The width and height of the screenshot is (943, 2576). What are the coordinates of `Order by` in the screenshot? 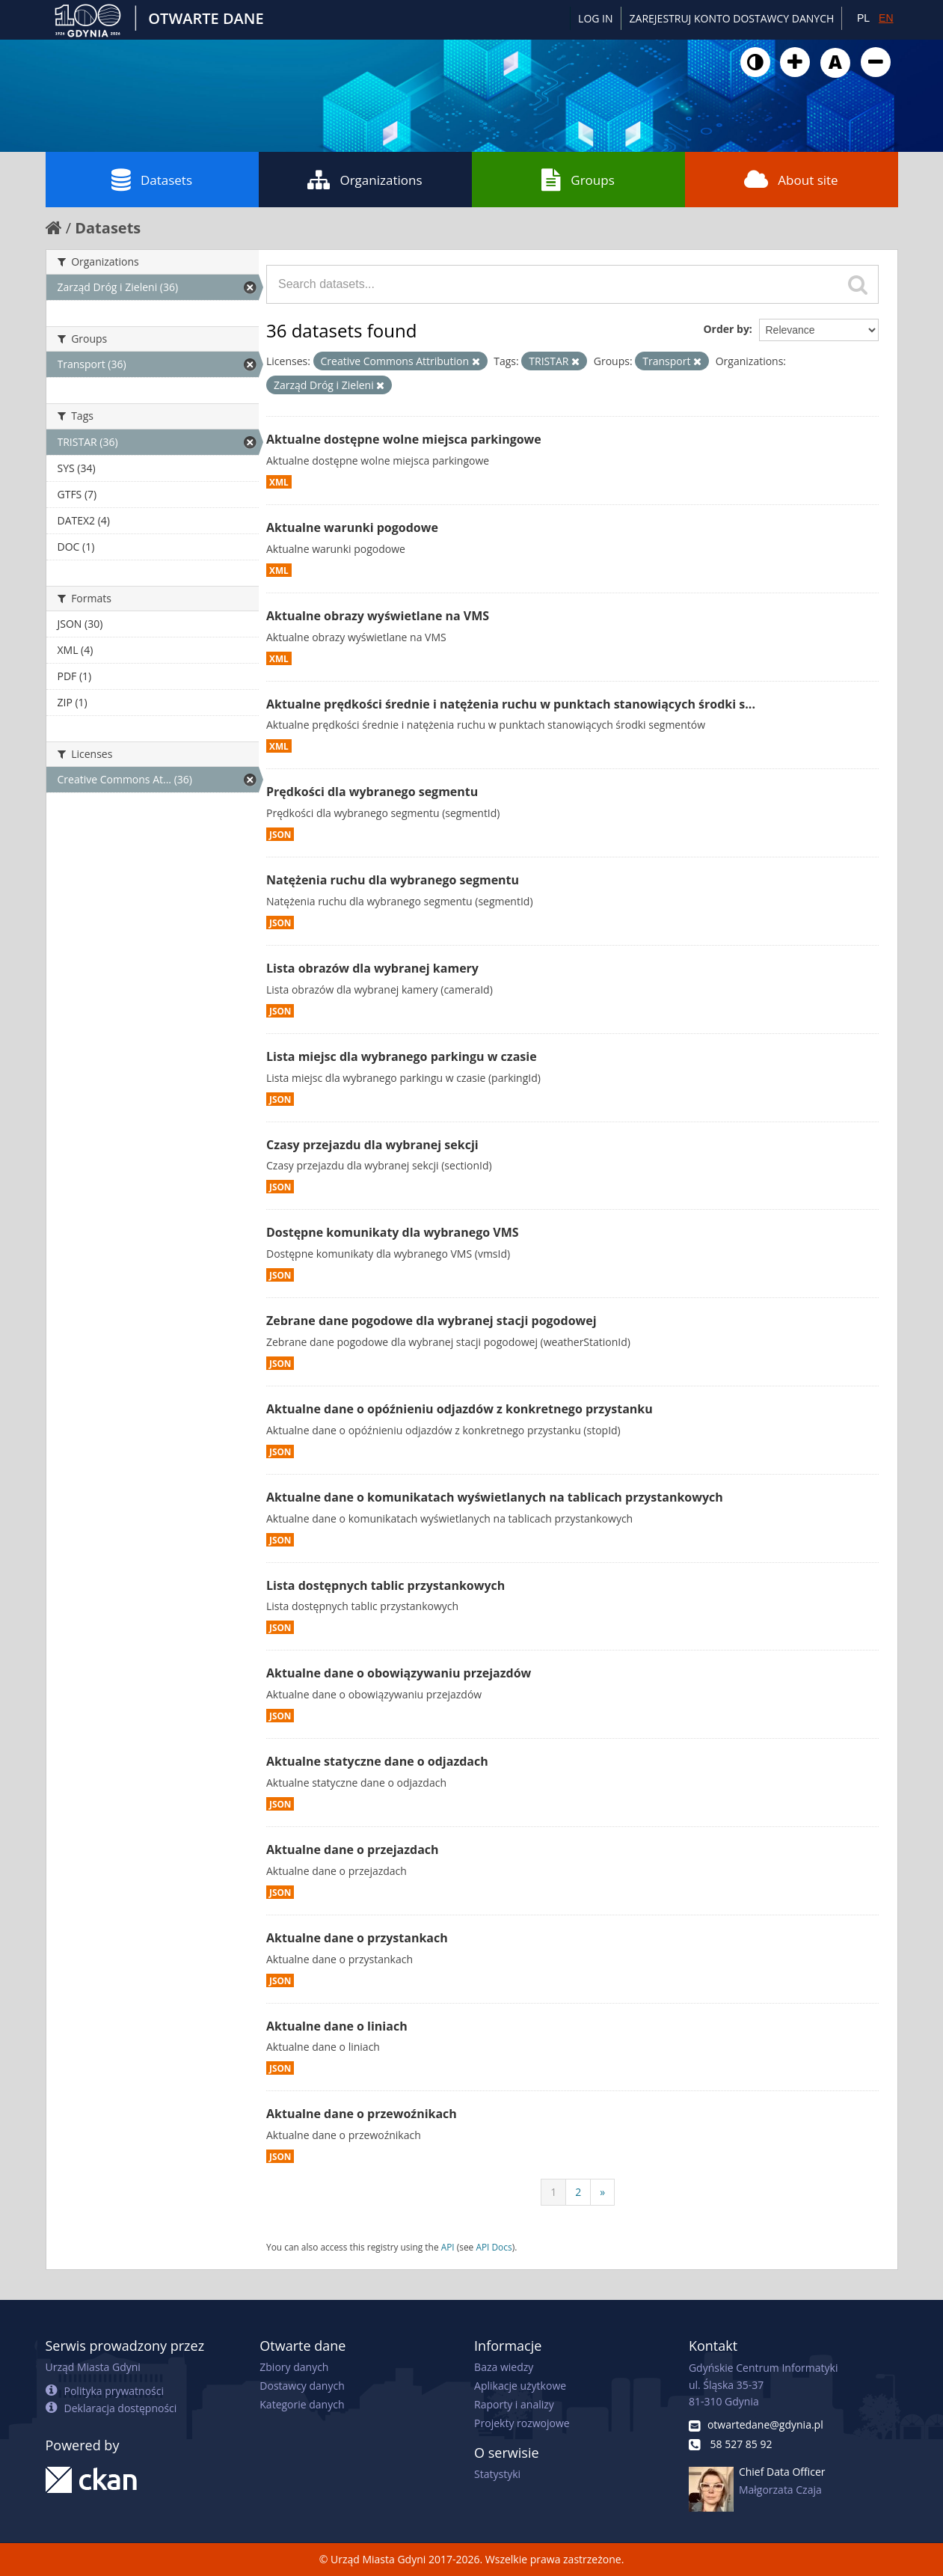 It's located at (726, 329).